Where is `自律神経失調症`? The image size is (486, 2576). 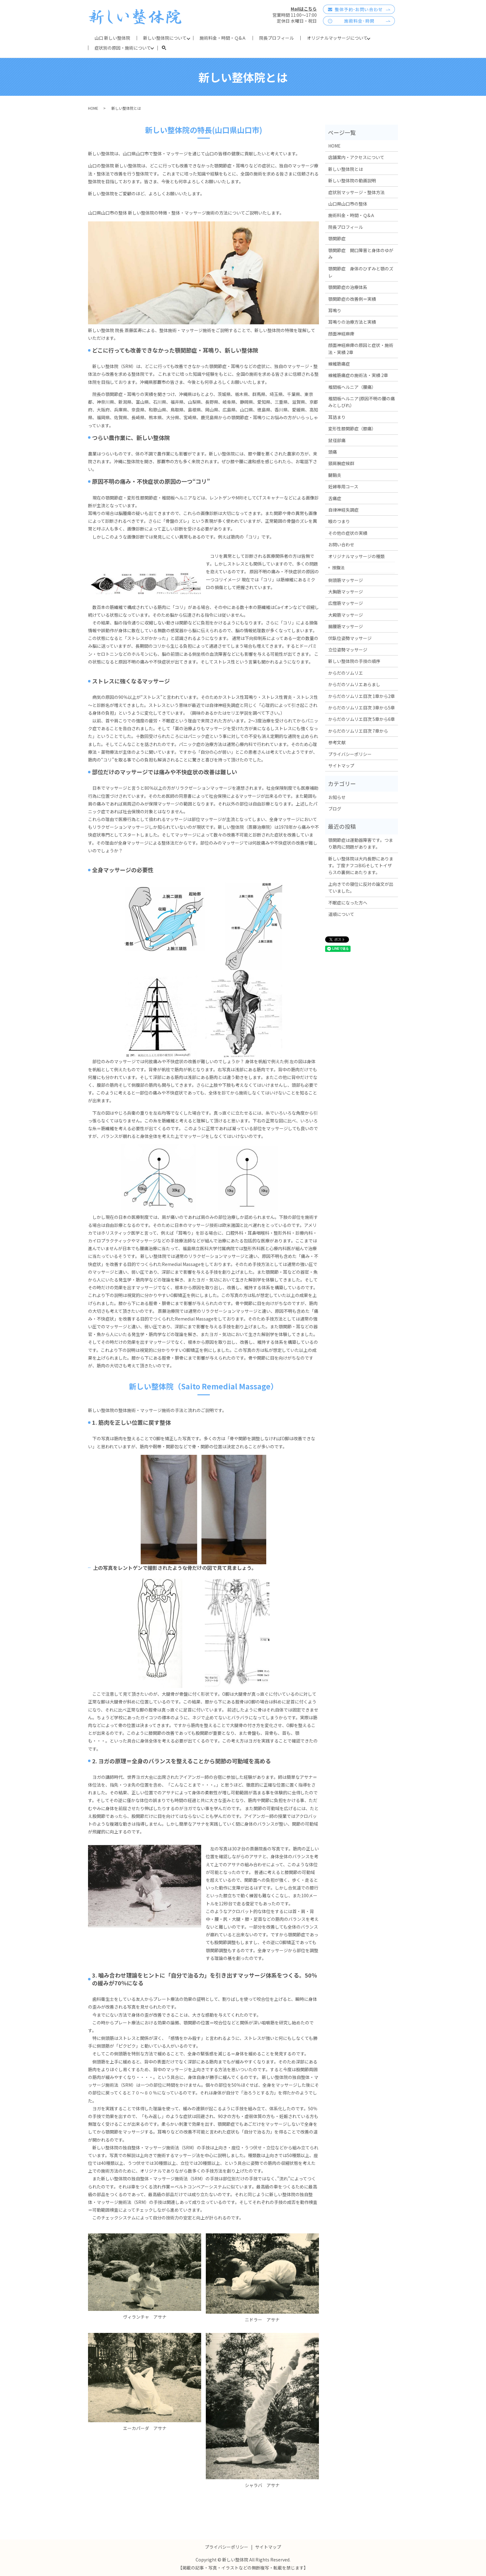
自律神経失調症 is located at coordinates (343, 510).